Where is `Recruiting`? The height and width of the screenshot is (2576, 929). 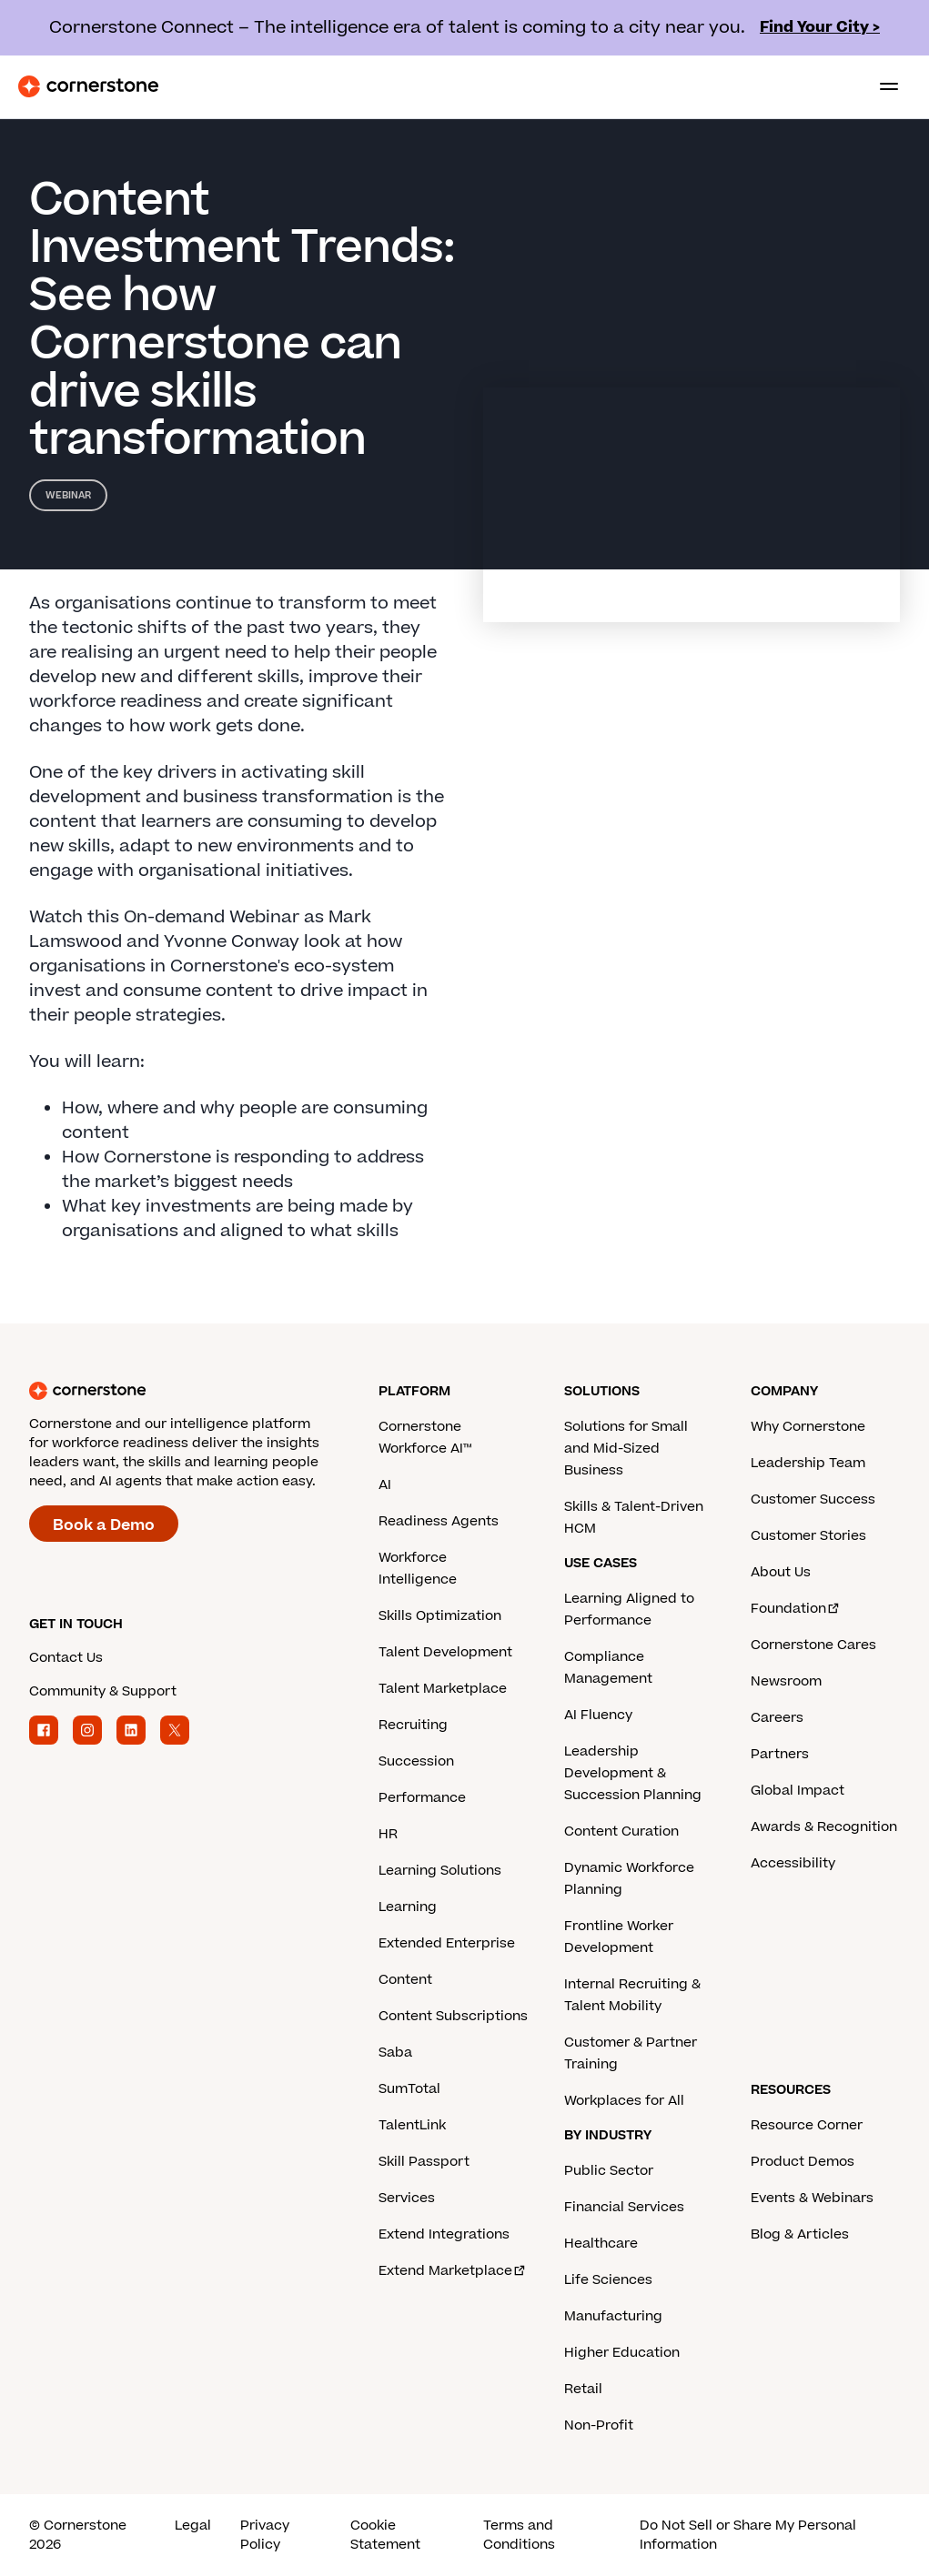 Recruiting is located at coordinates (413, 1725).